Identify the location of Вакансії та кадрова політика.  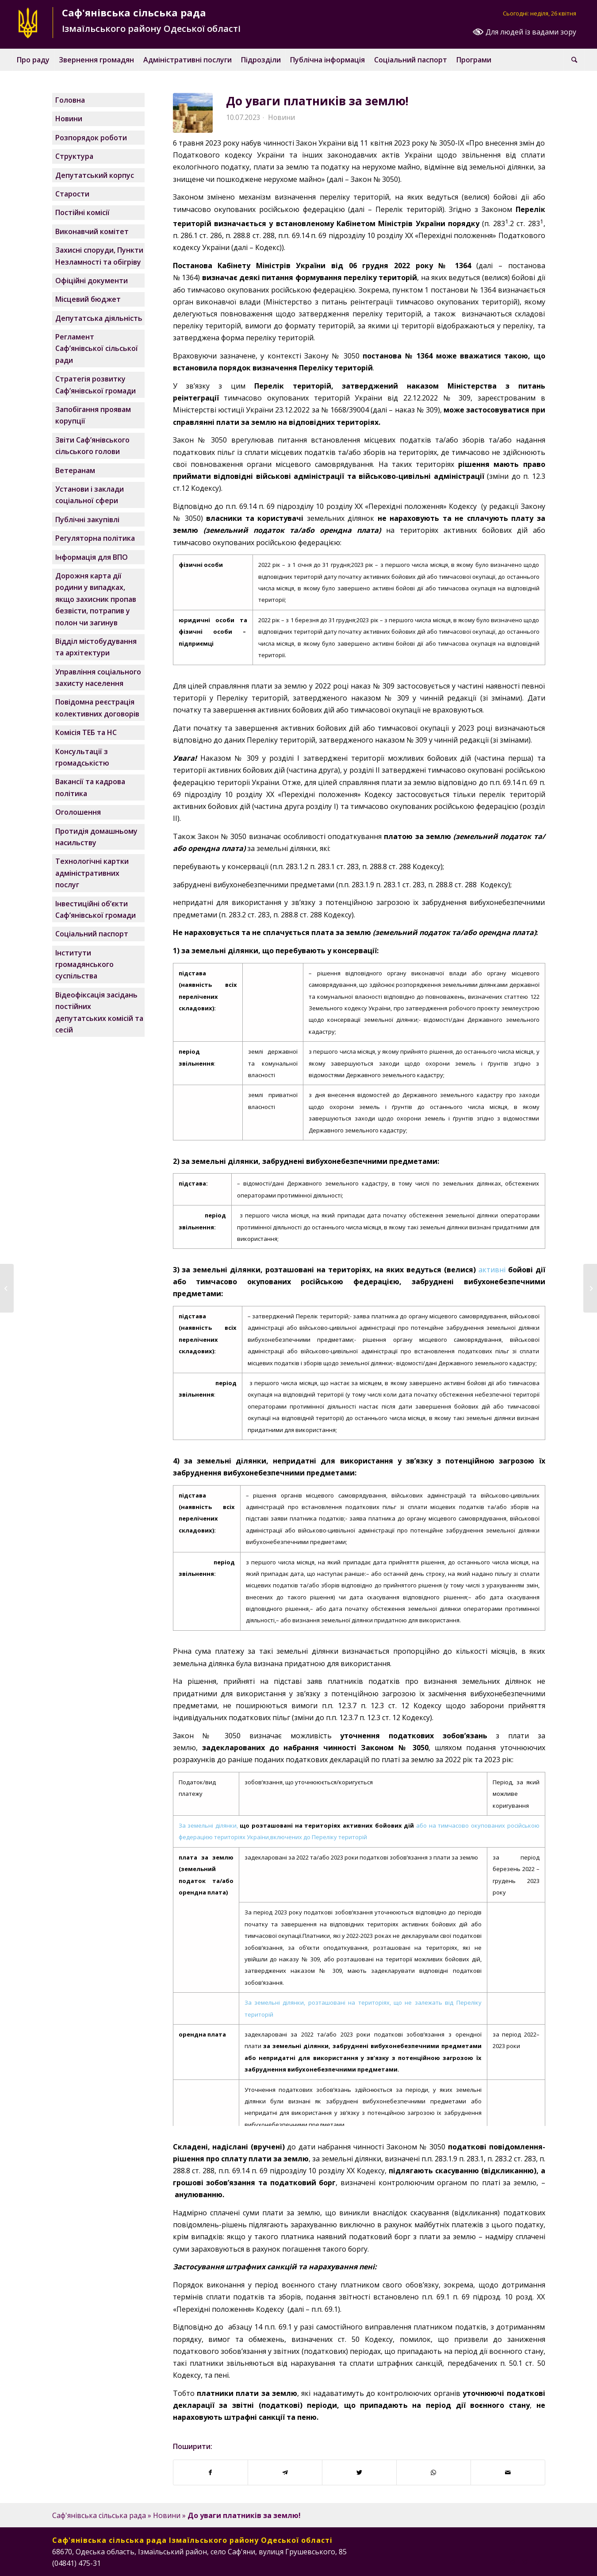
(90, 787).